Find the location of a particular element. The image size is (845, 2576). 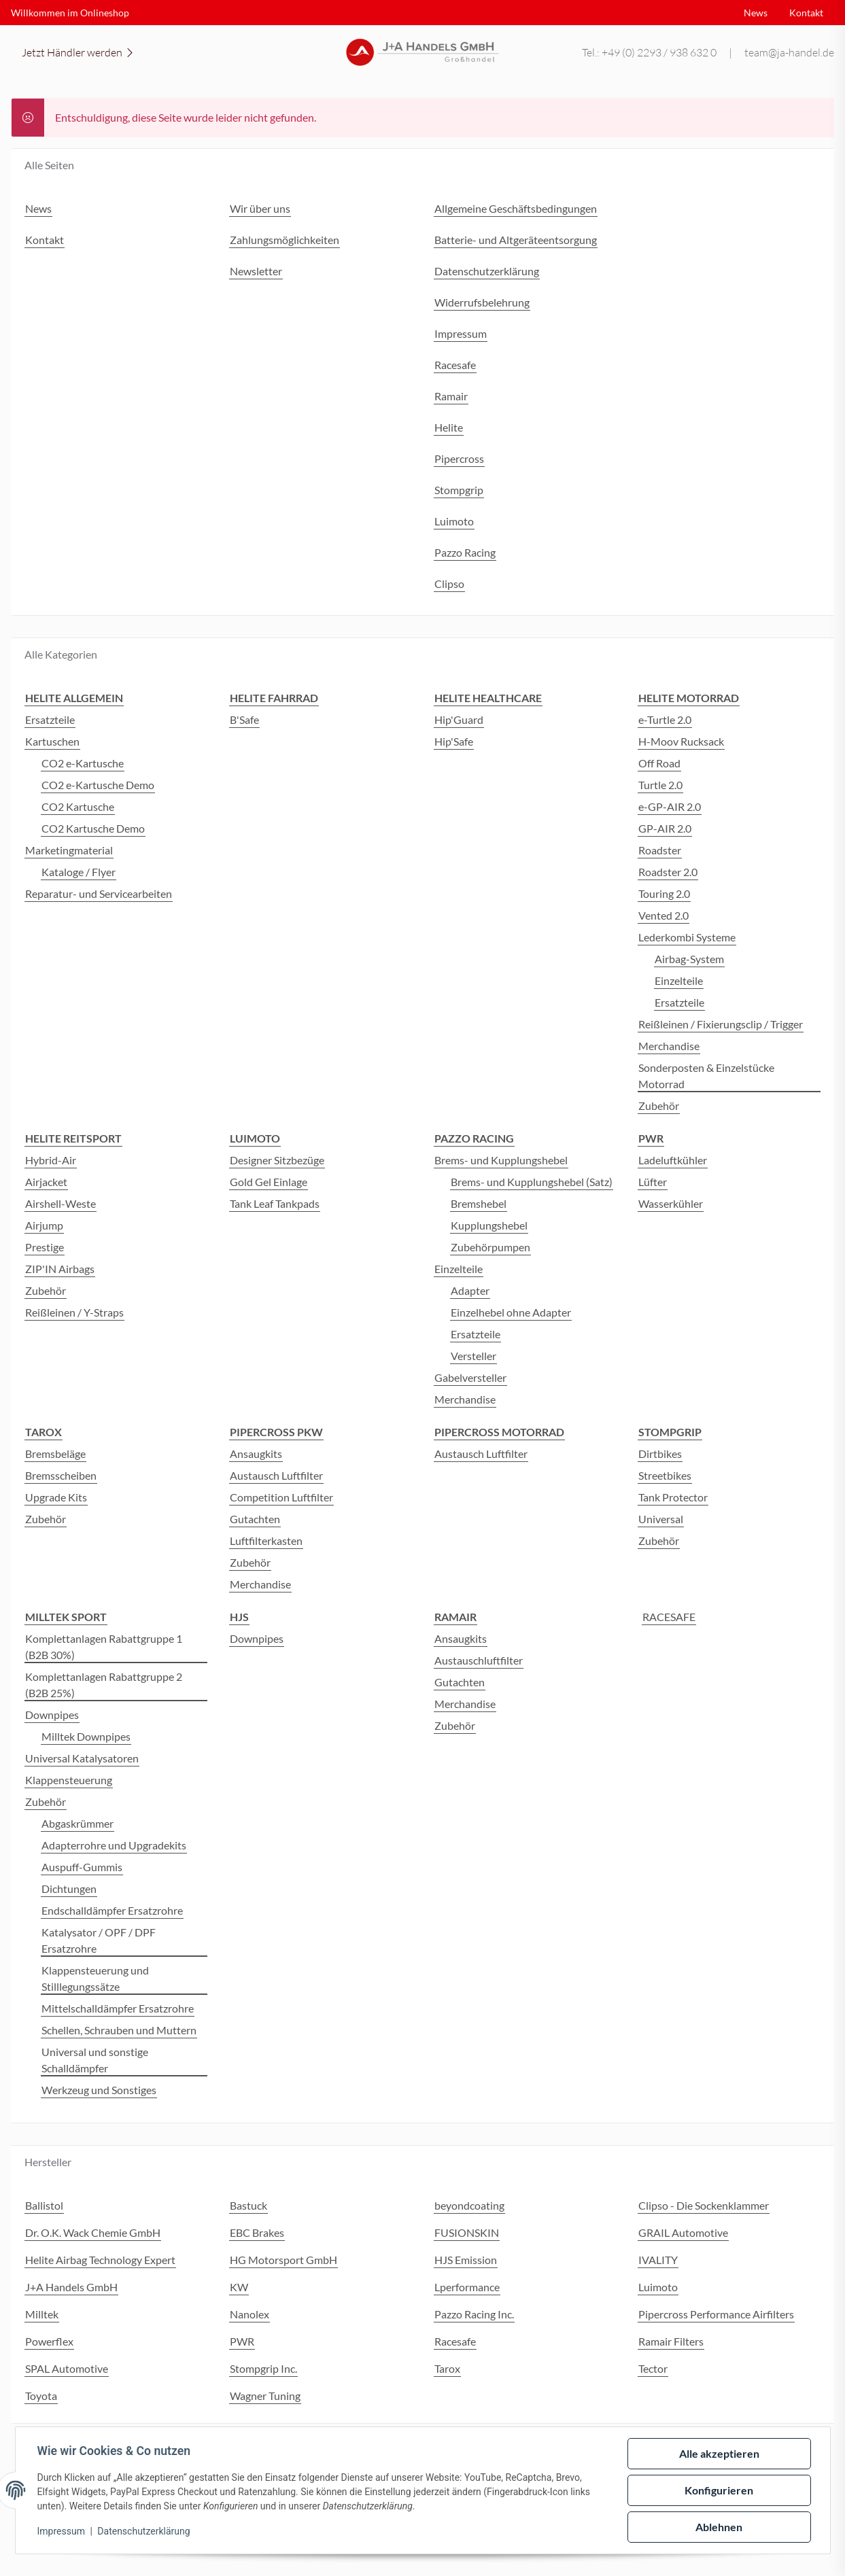

Datenschutzerklärung is located at coordinates (143, 2531).